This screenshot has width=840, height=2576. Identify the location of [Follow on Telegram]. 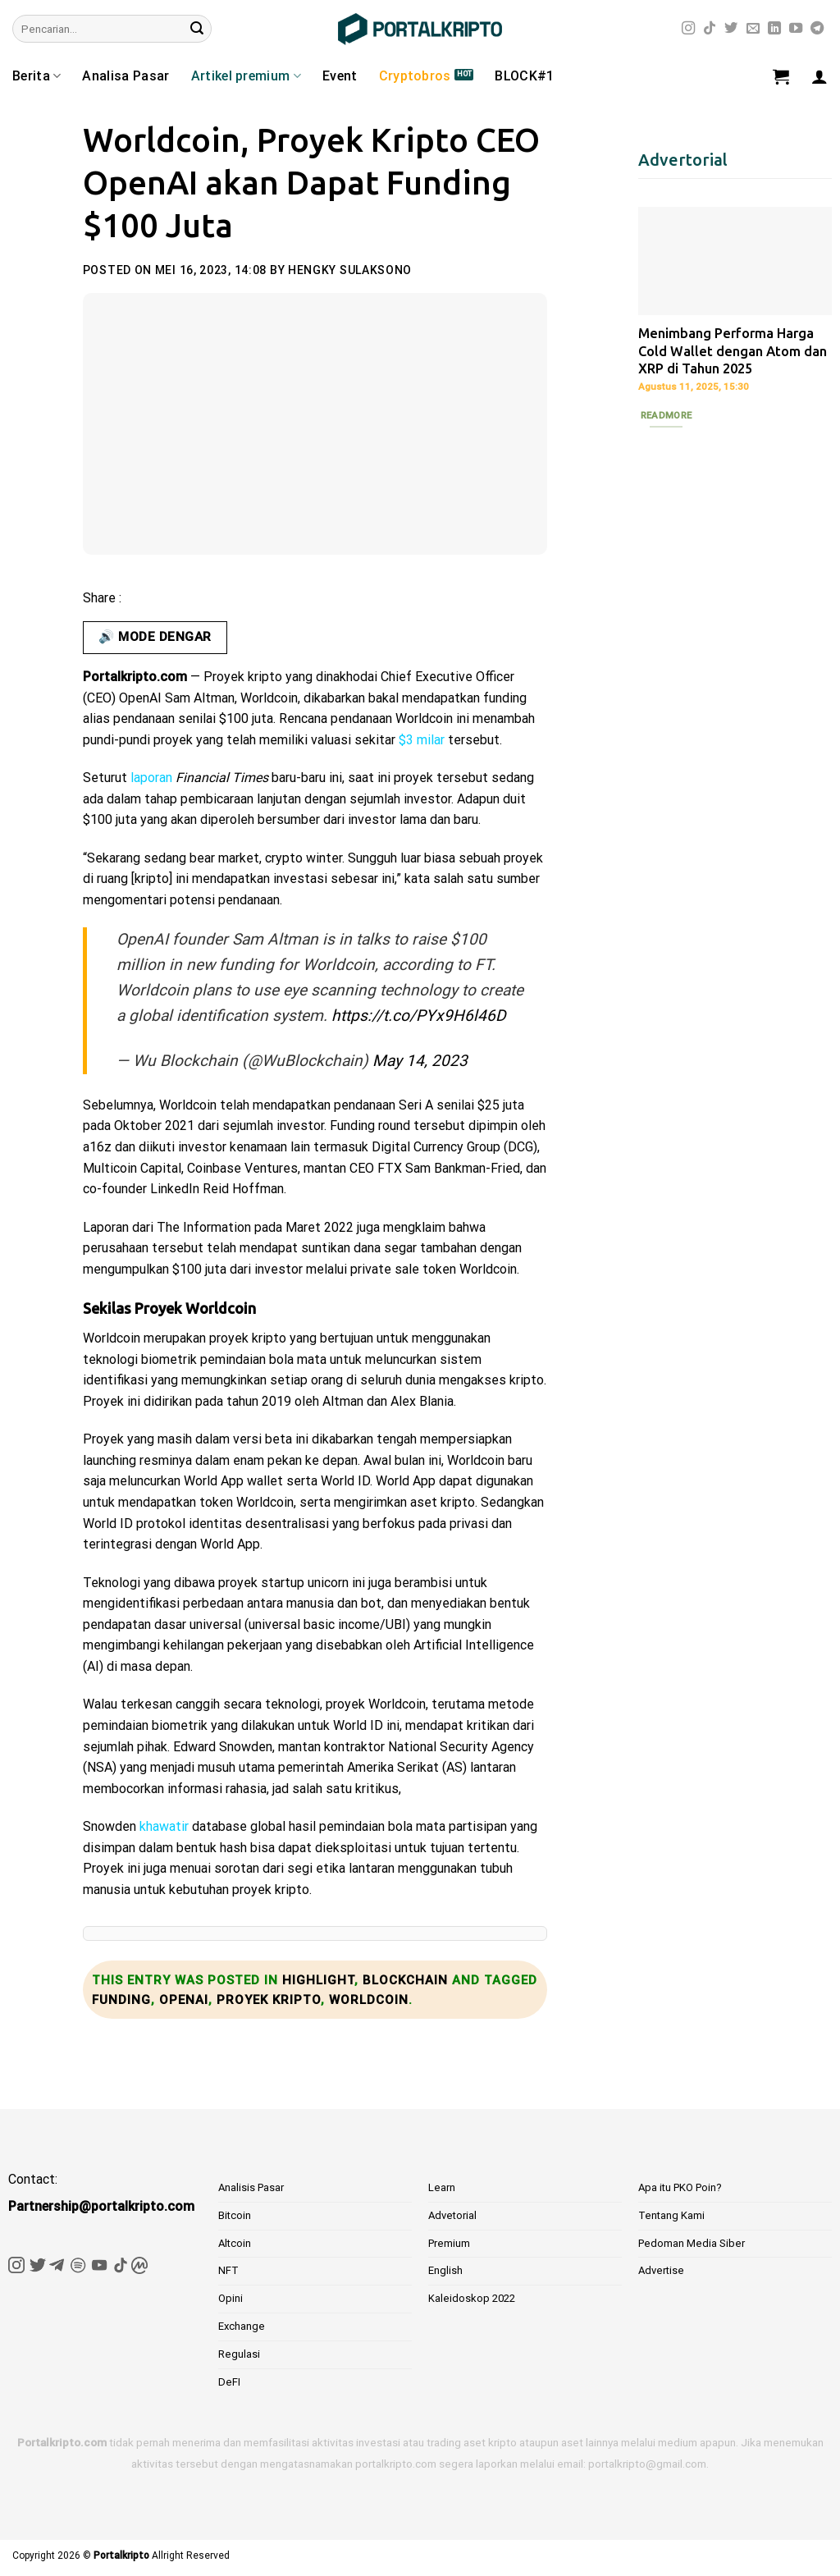
(817, 28).